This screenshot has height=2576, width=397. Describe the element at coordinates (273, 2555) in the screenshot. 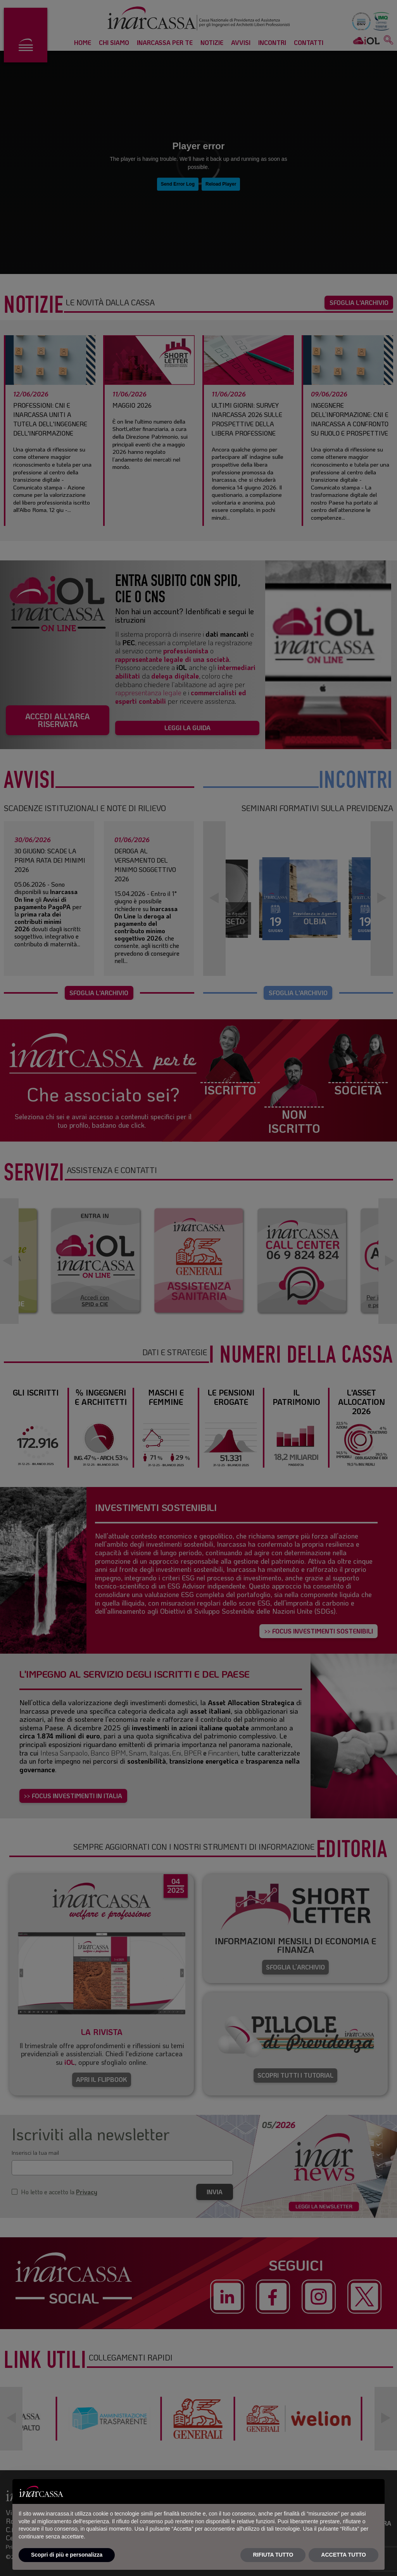

I see `RIFIUTA TUTTO [button]` at that location.